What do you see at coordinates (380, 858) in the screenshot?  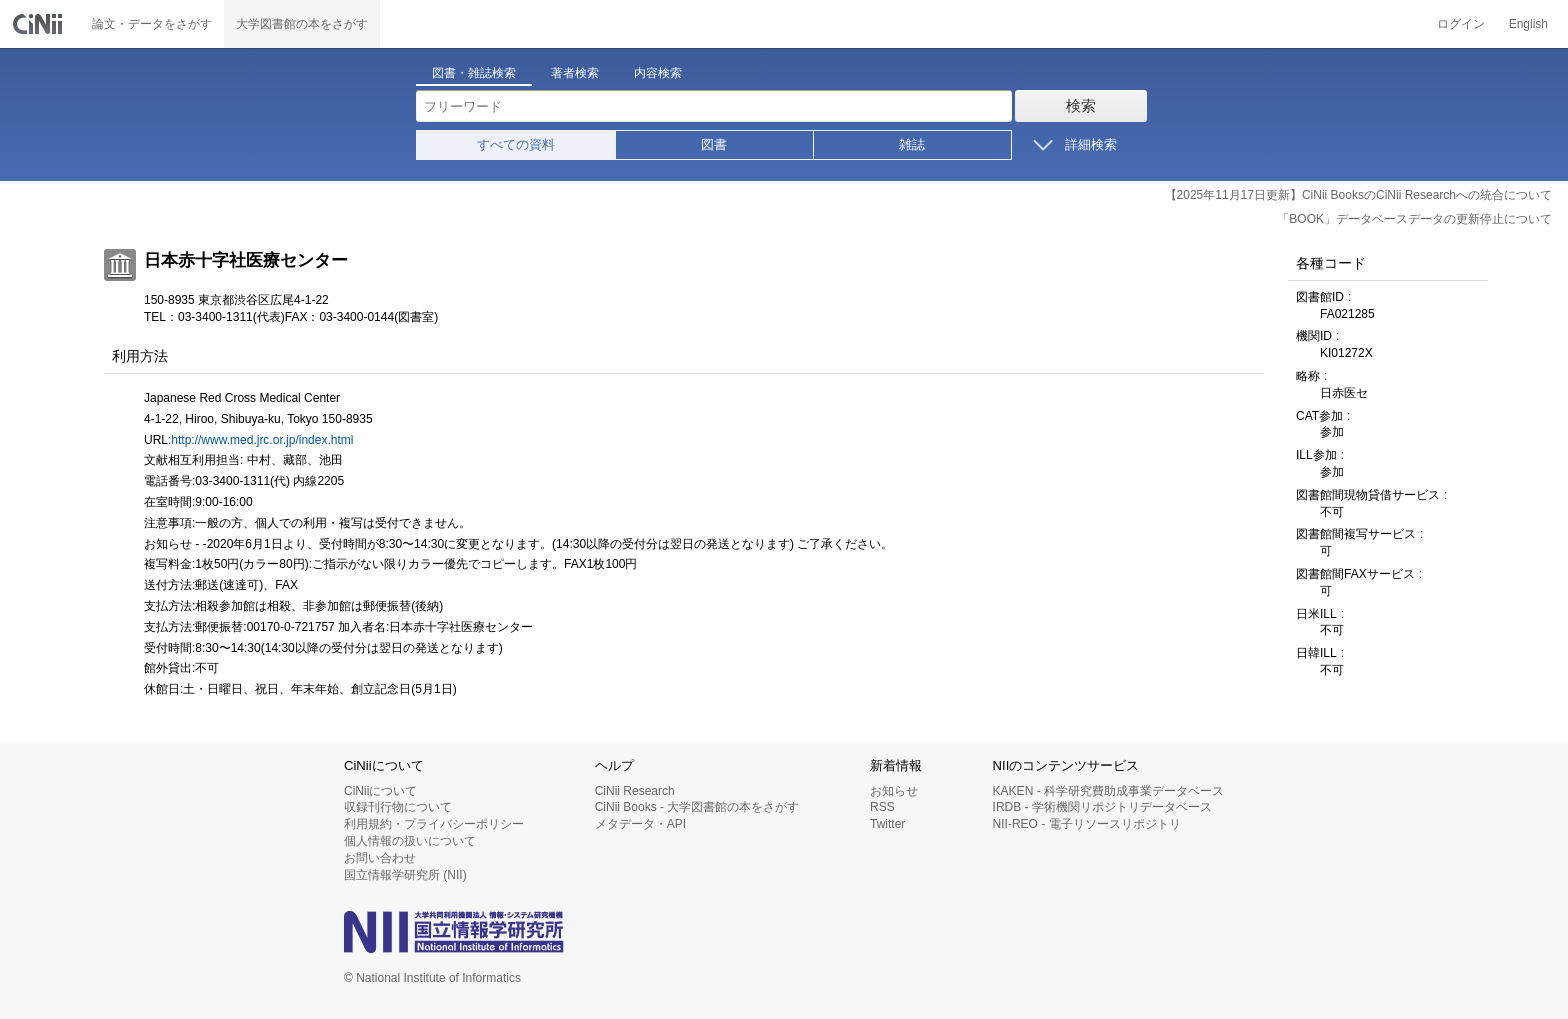 I see `お問い合わせ` at bounding box center [380, 858].